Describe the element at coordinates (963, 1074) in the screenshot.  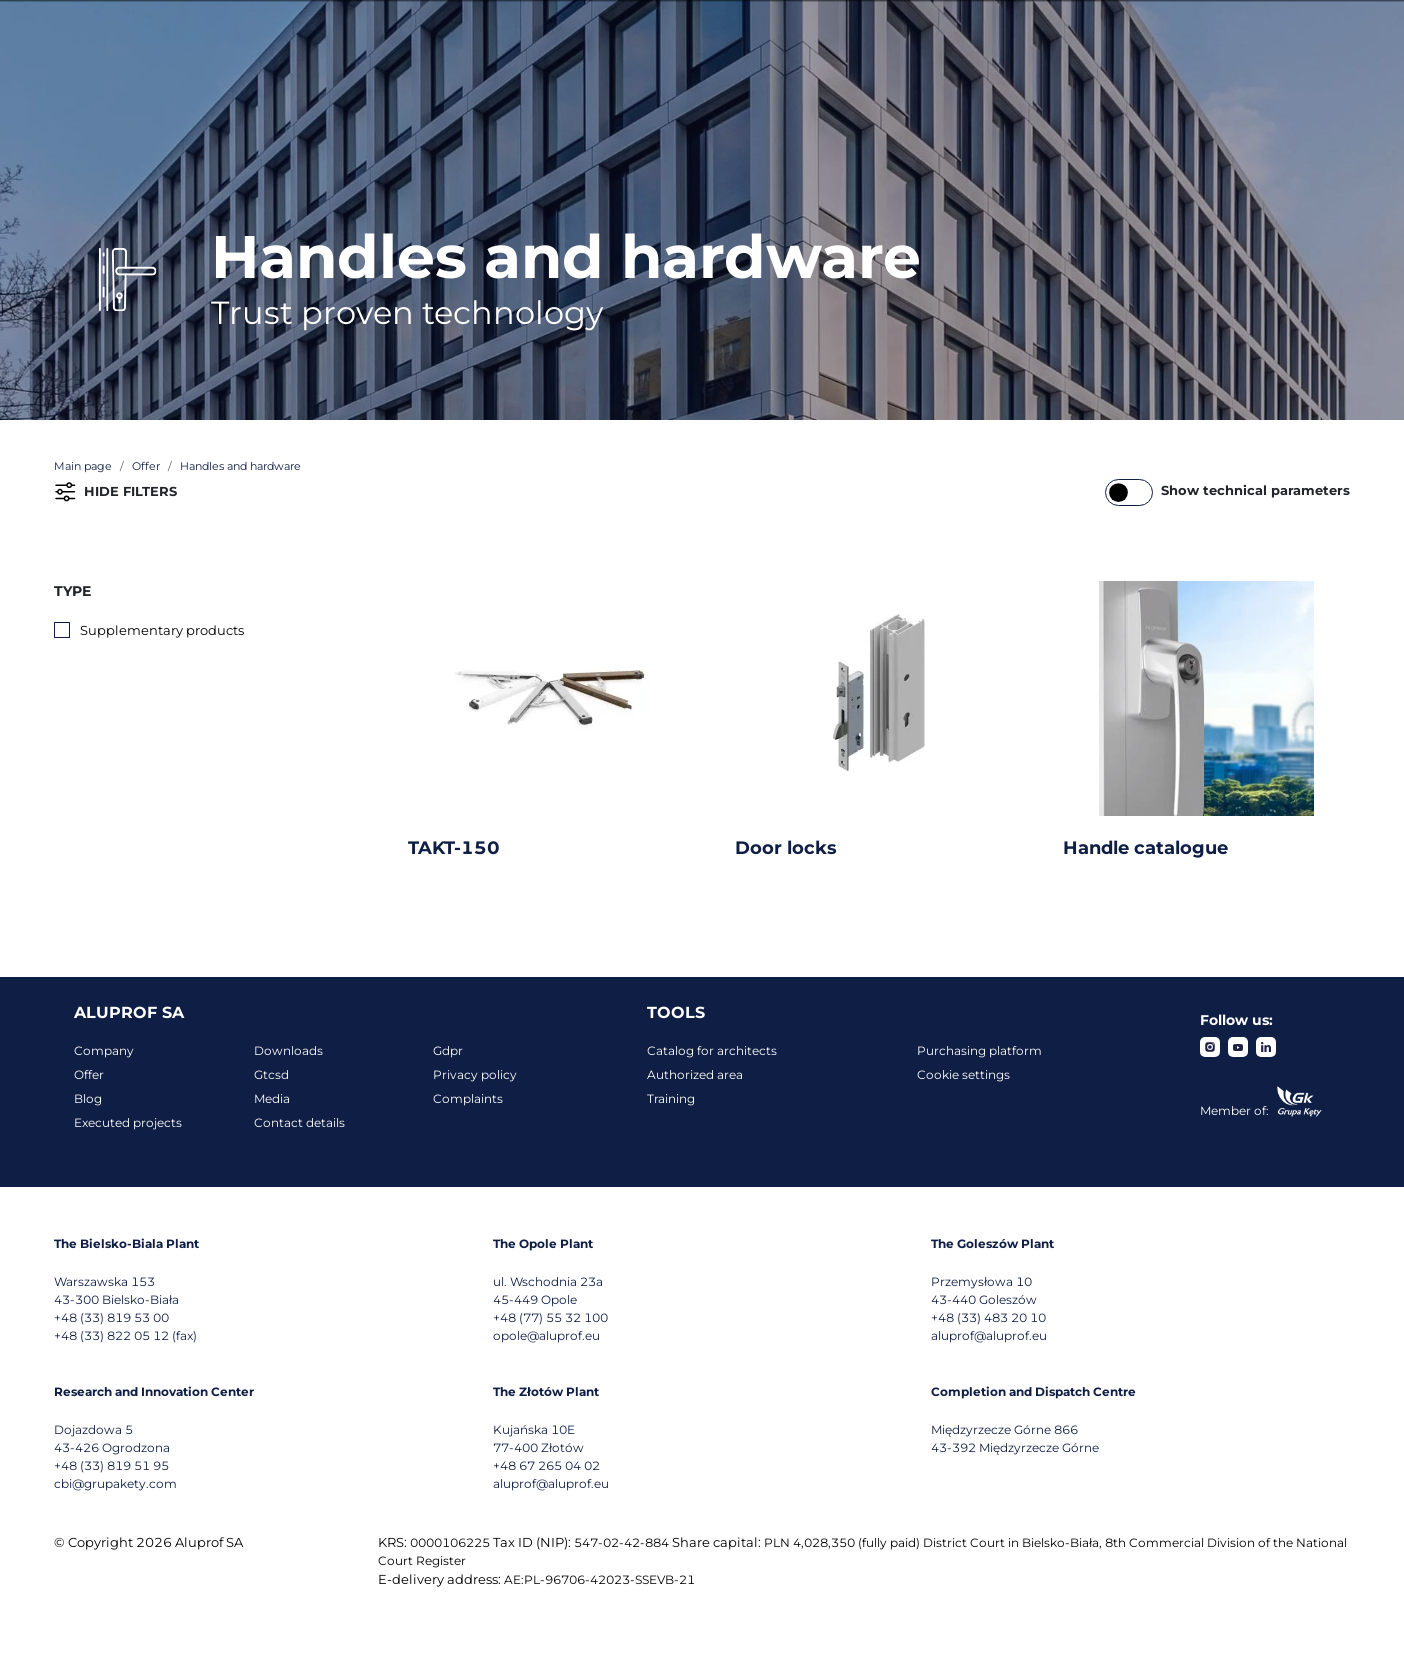
I see `Cookie settings` at that location.